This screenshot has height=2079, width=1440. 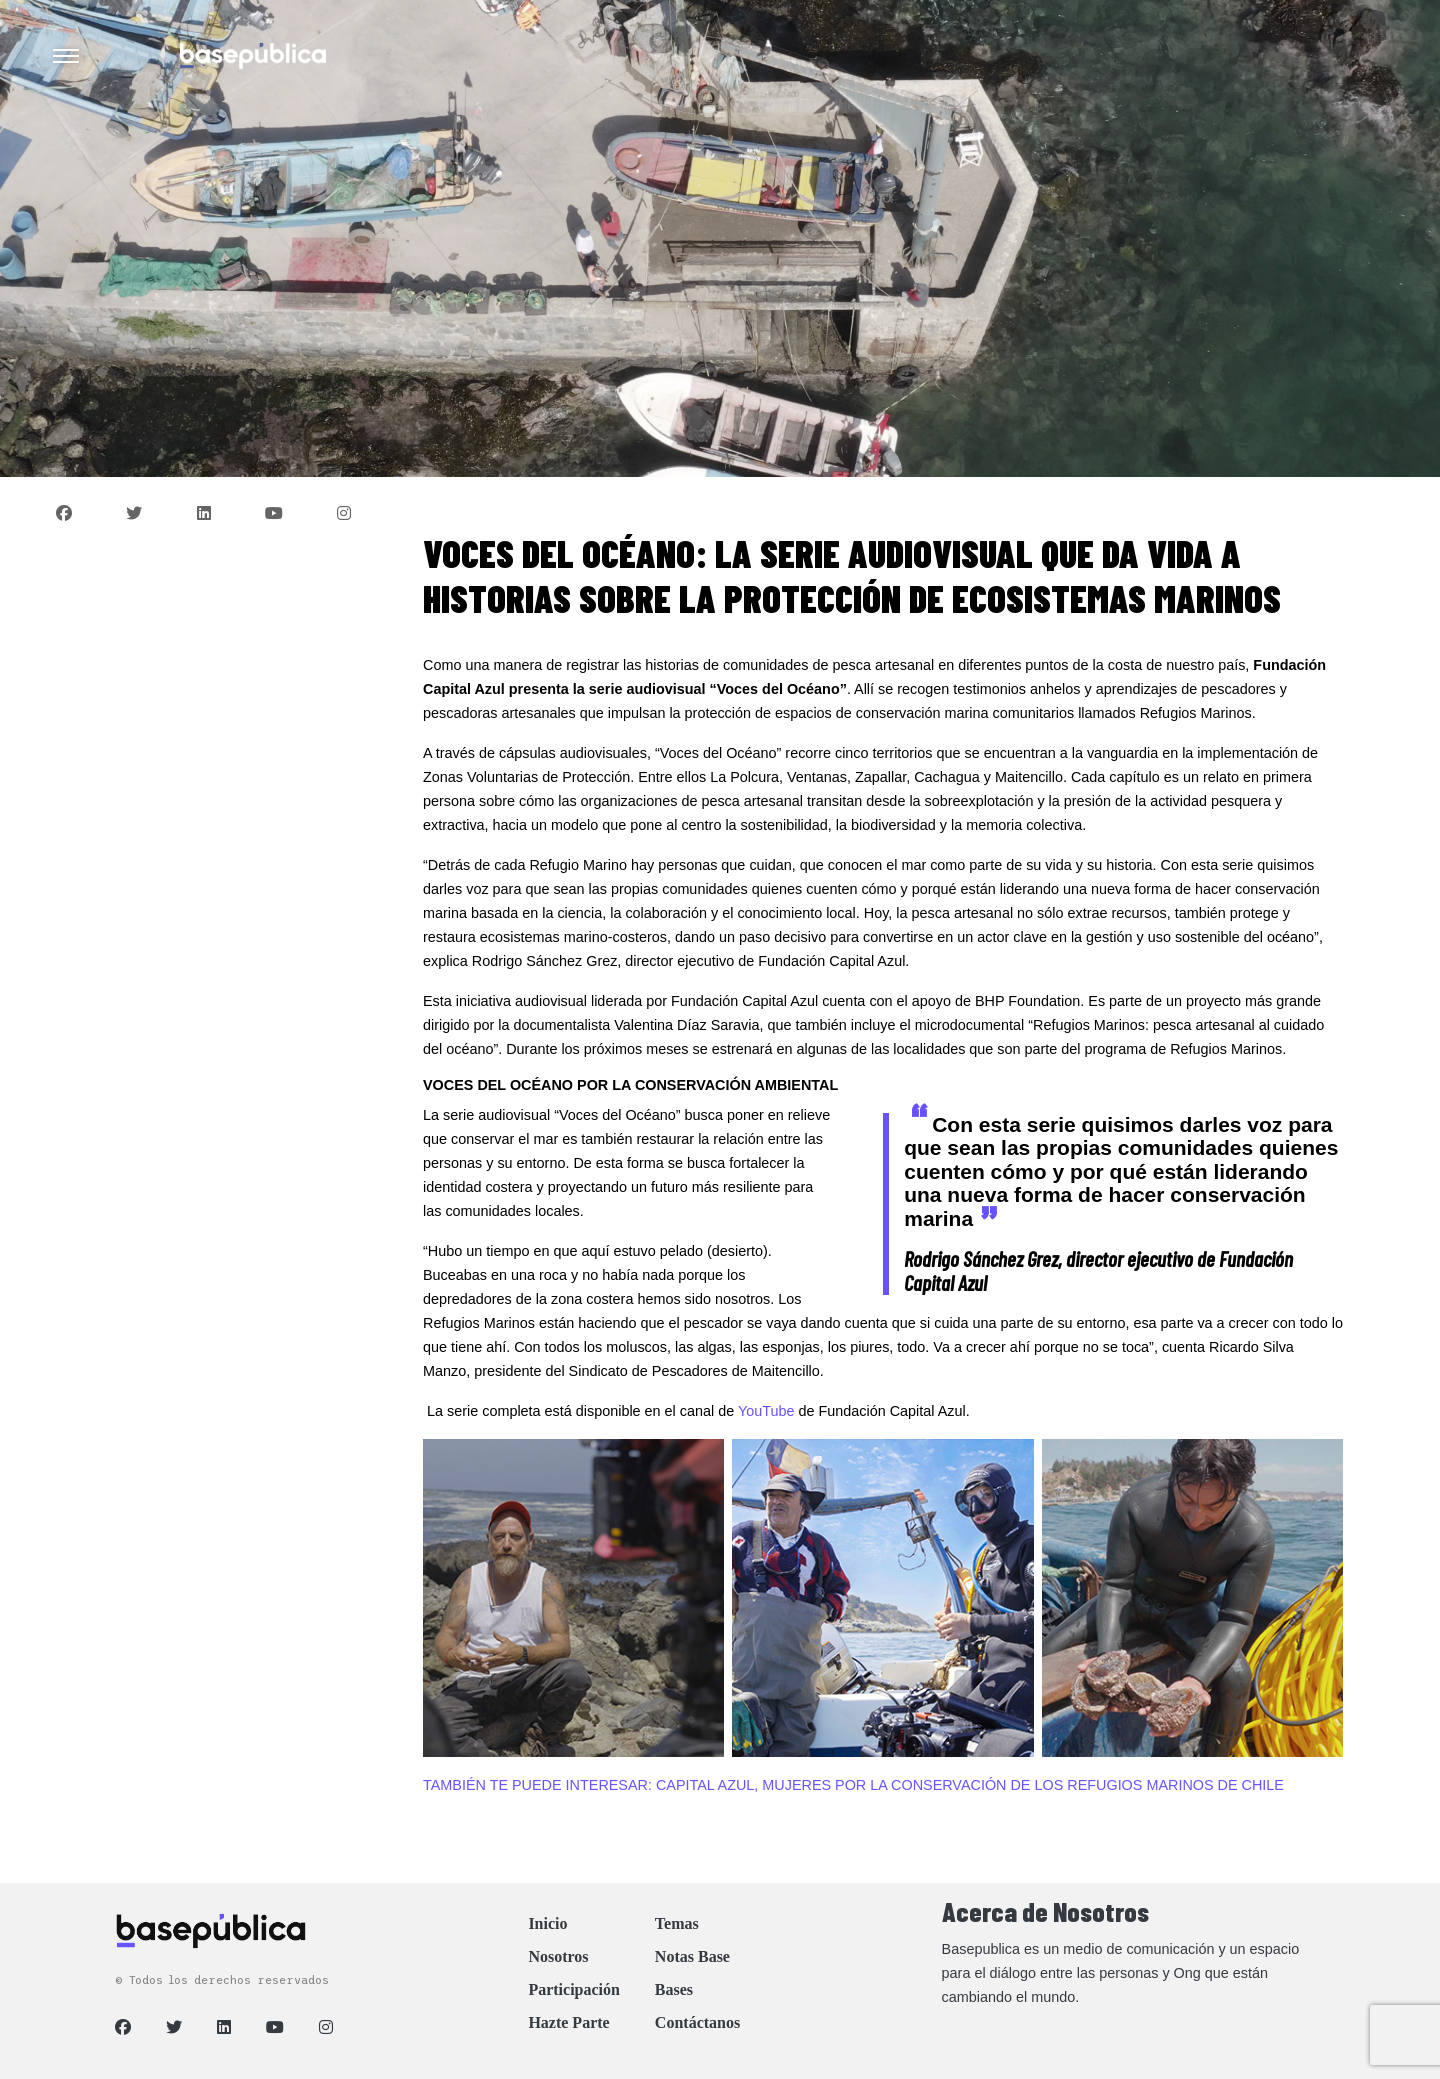 I want to click on Bases, so click(x=674, y=1989).